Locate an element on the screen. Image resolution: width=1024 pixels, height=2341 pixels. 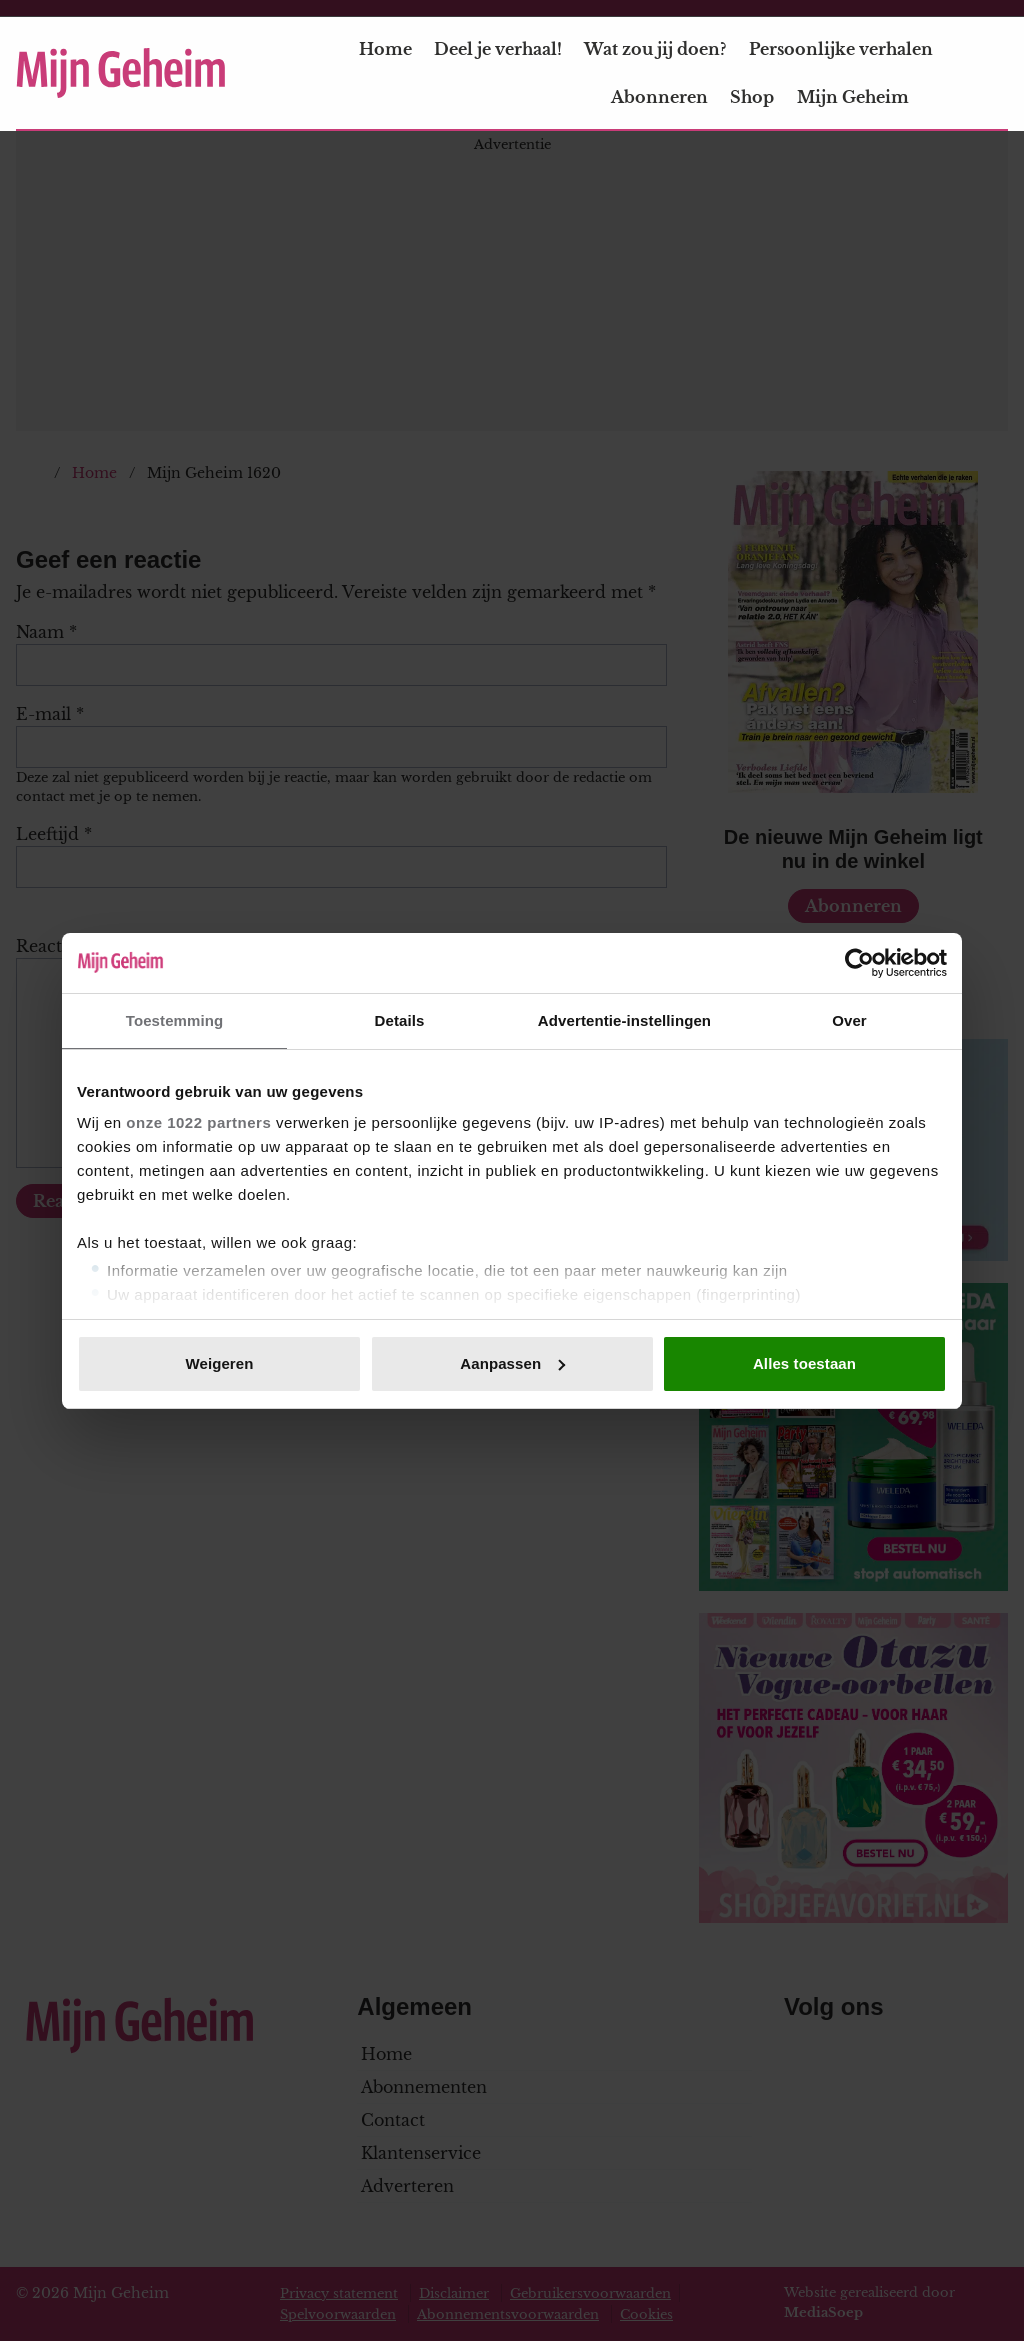
Over [tab] is located at coordinates (849, 1020).